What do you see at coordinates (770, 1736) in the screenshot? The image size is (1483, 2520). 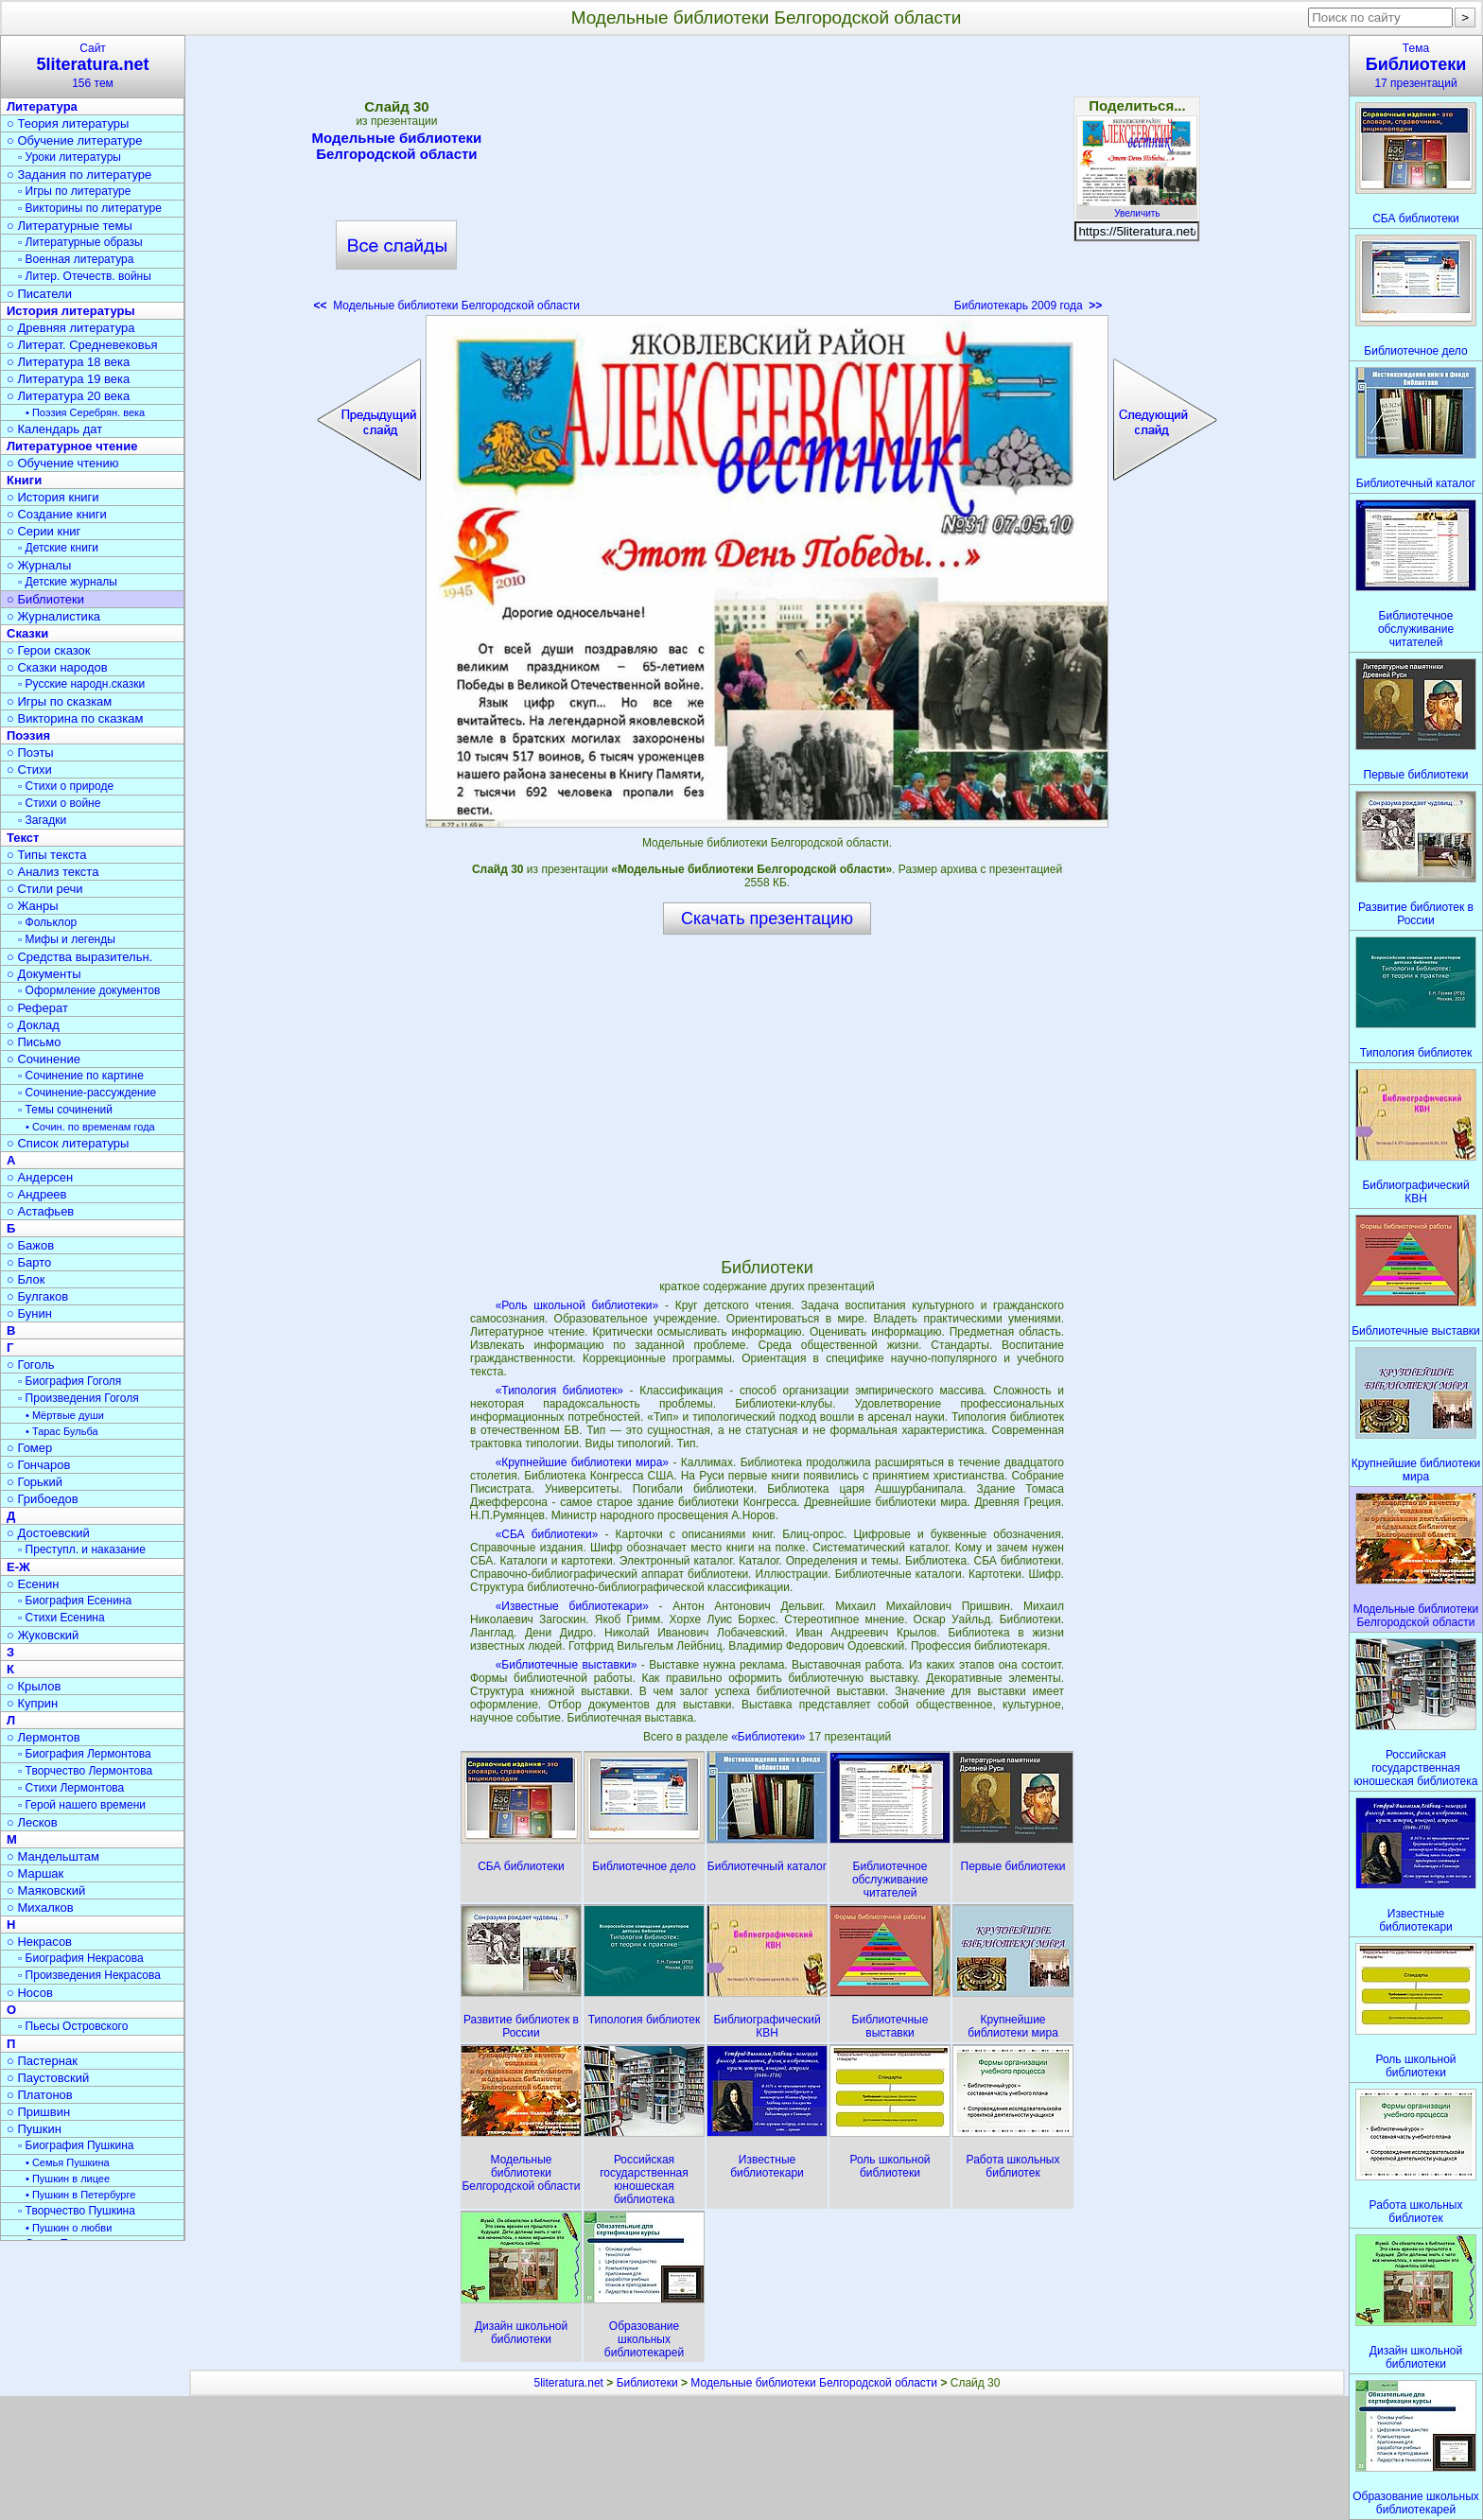 I see `«Библиотеки»` at bounding box center [770, 1736].